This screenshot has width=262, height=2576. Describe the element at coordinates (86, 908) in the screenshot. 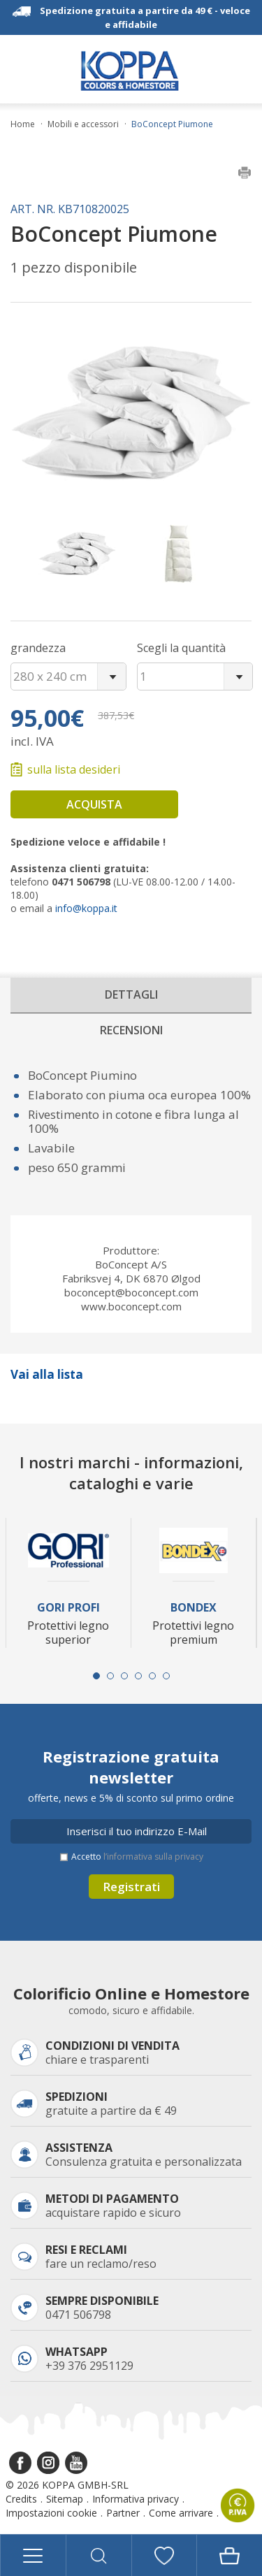

I see `info@koppa.it` at that location.